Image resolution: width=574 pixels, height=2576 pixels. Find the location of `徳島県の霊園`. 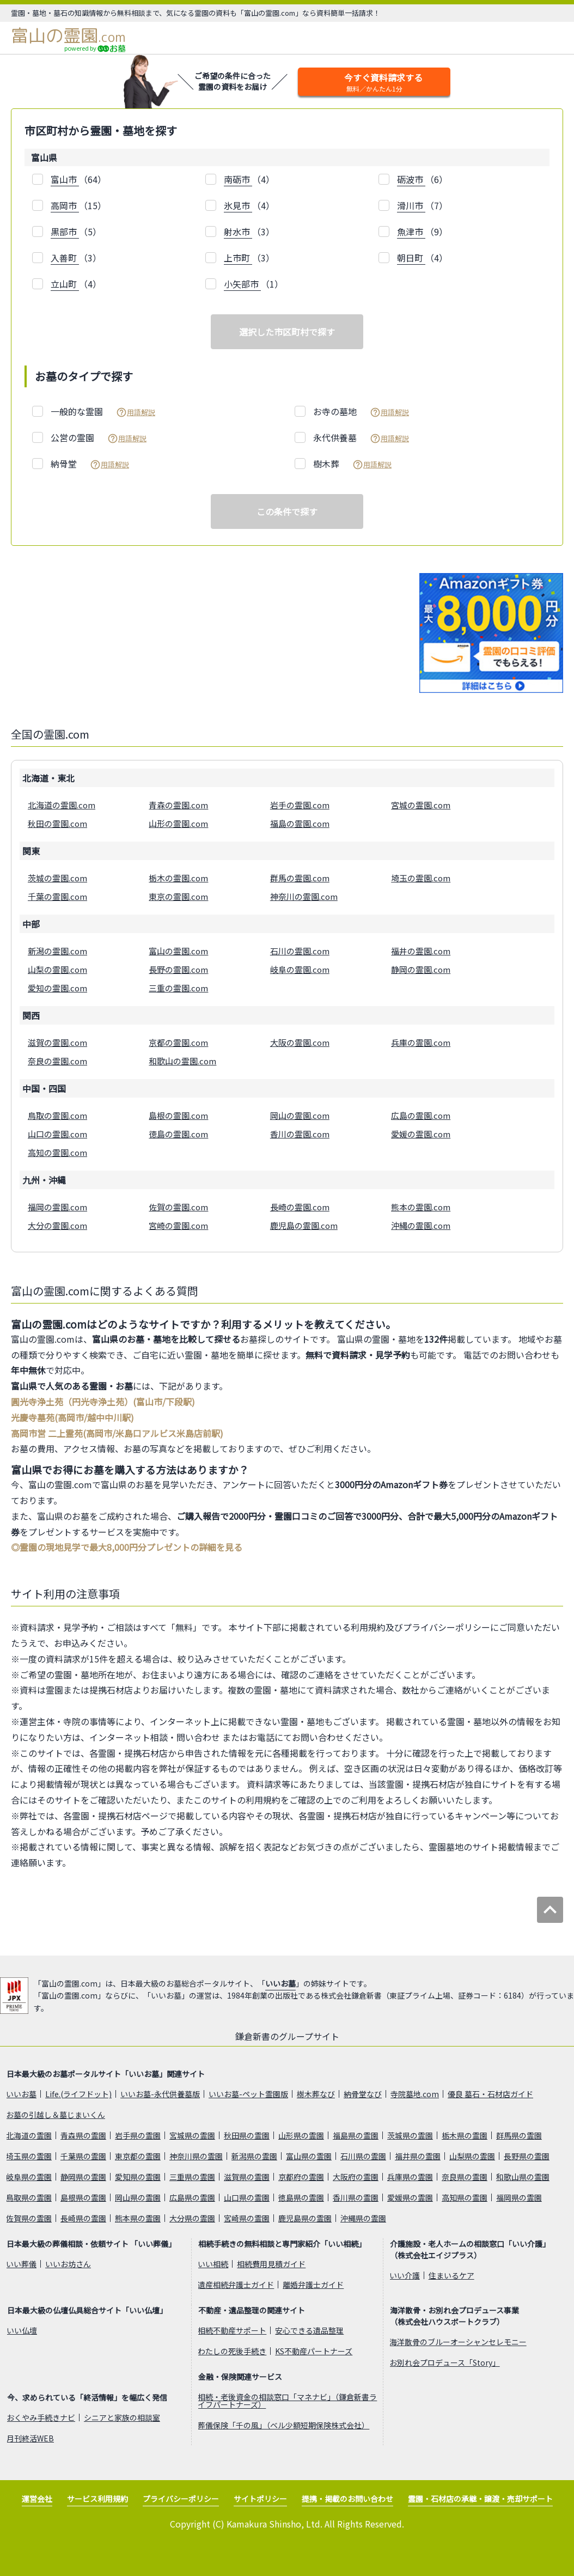

徳島県の霊園 is located at coordinates (301, 2197).